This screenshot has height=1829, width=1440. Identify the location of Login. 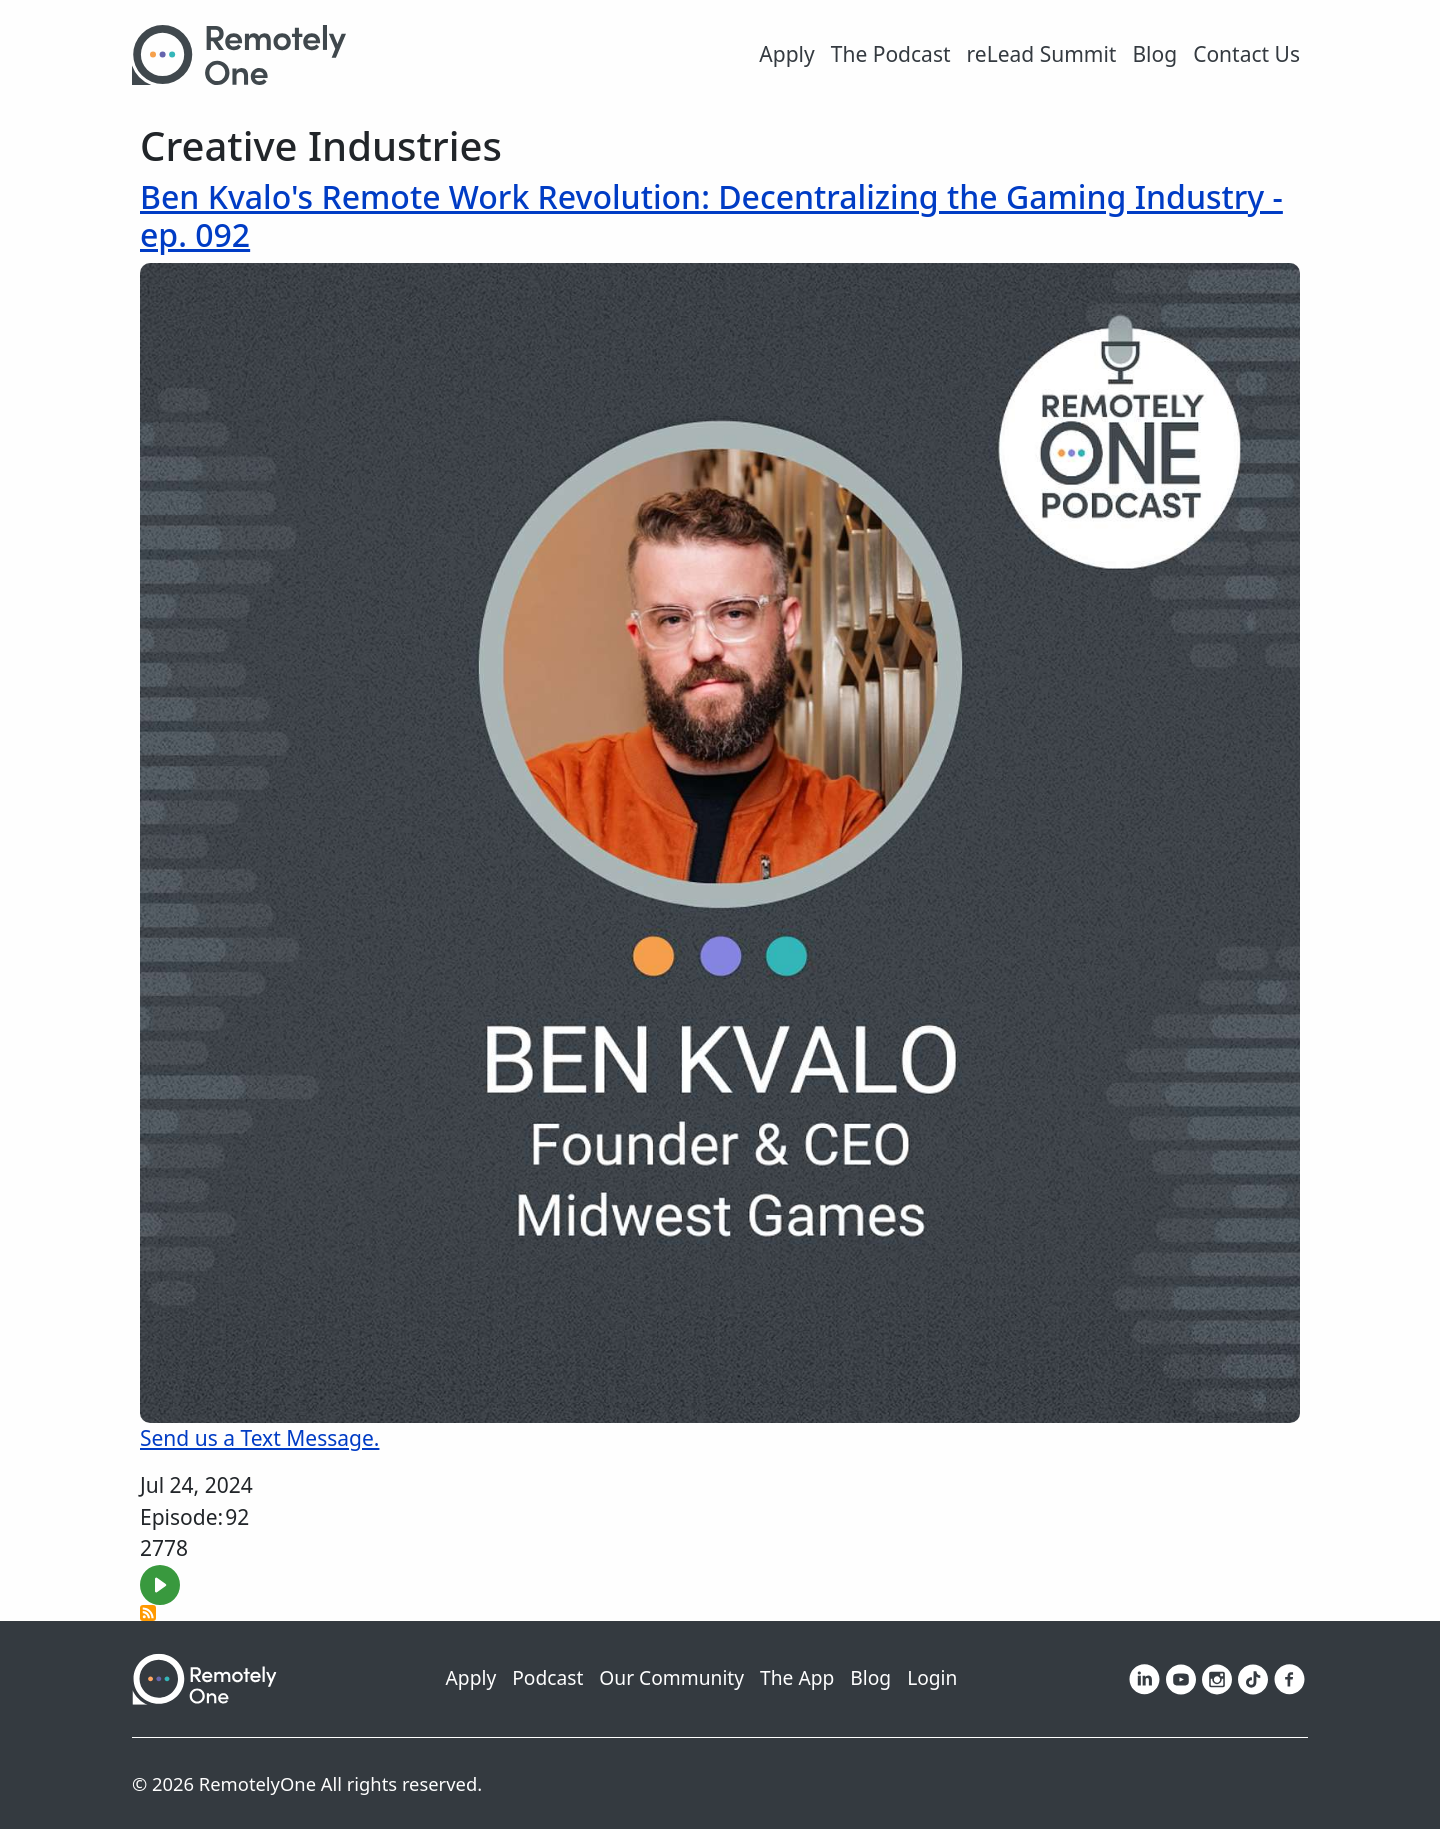
(932, 1677).